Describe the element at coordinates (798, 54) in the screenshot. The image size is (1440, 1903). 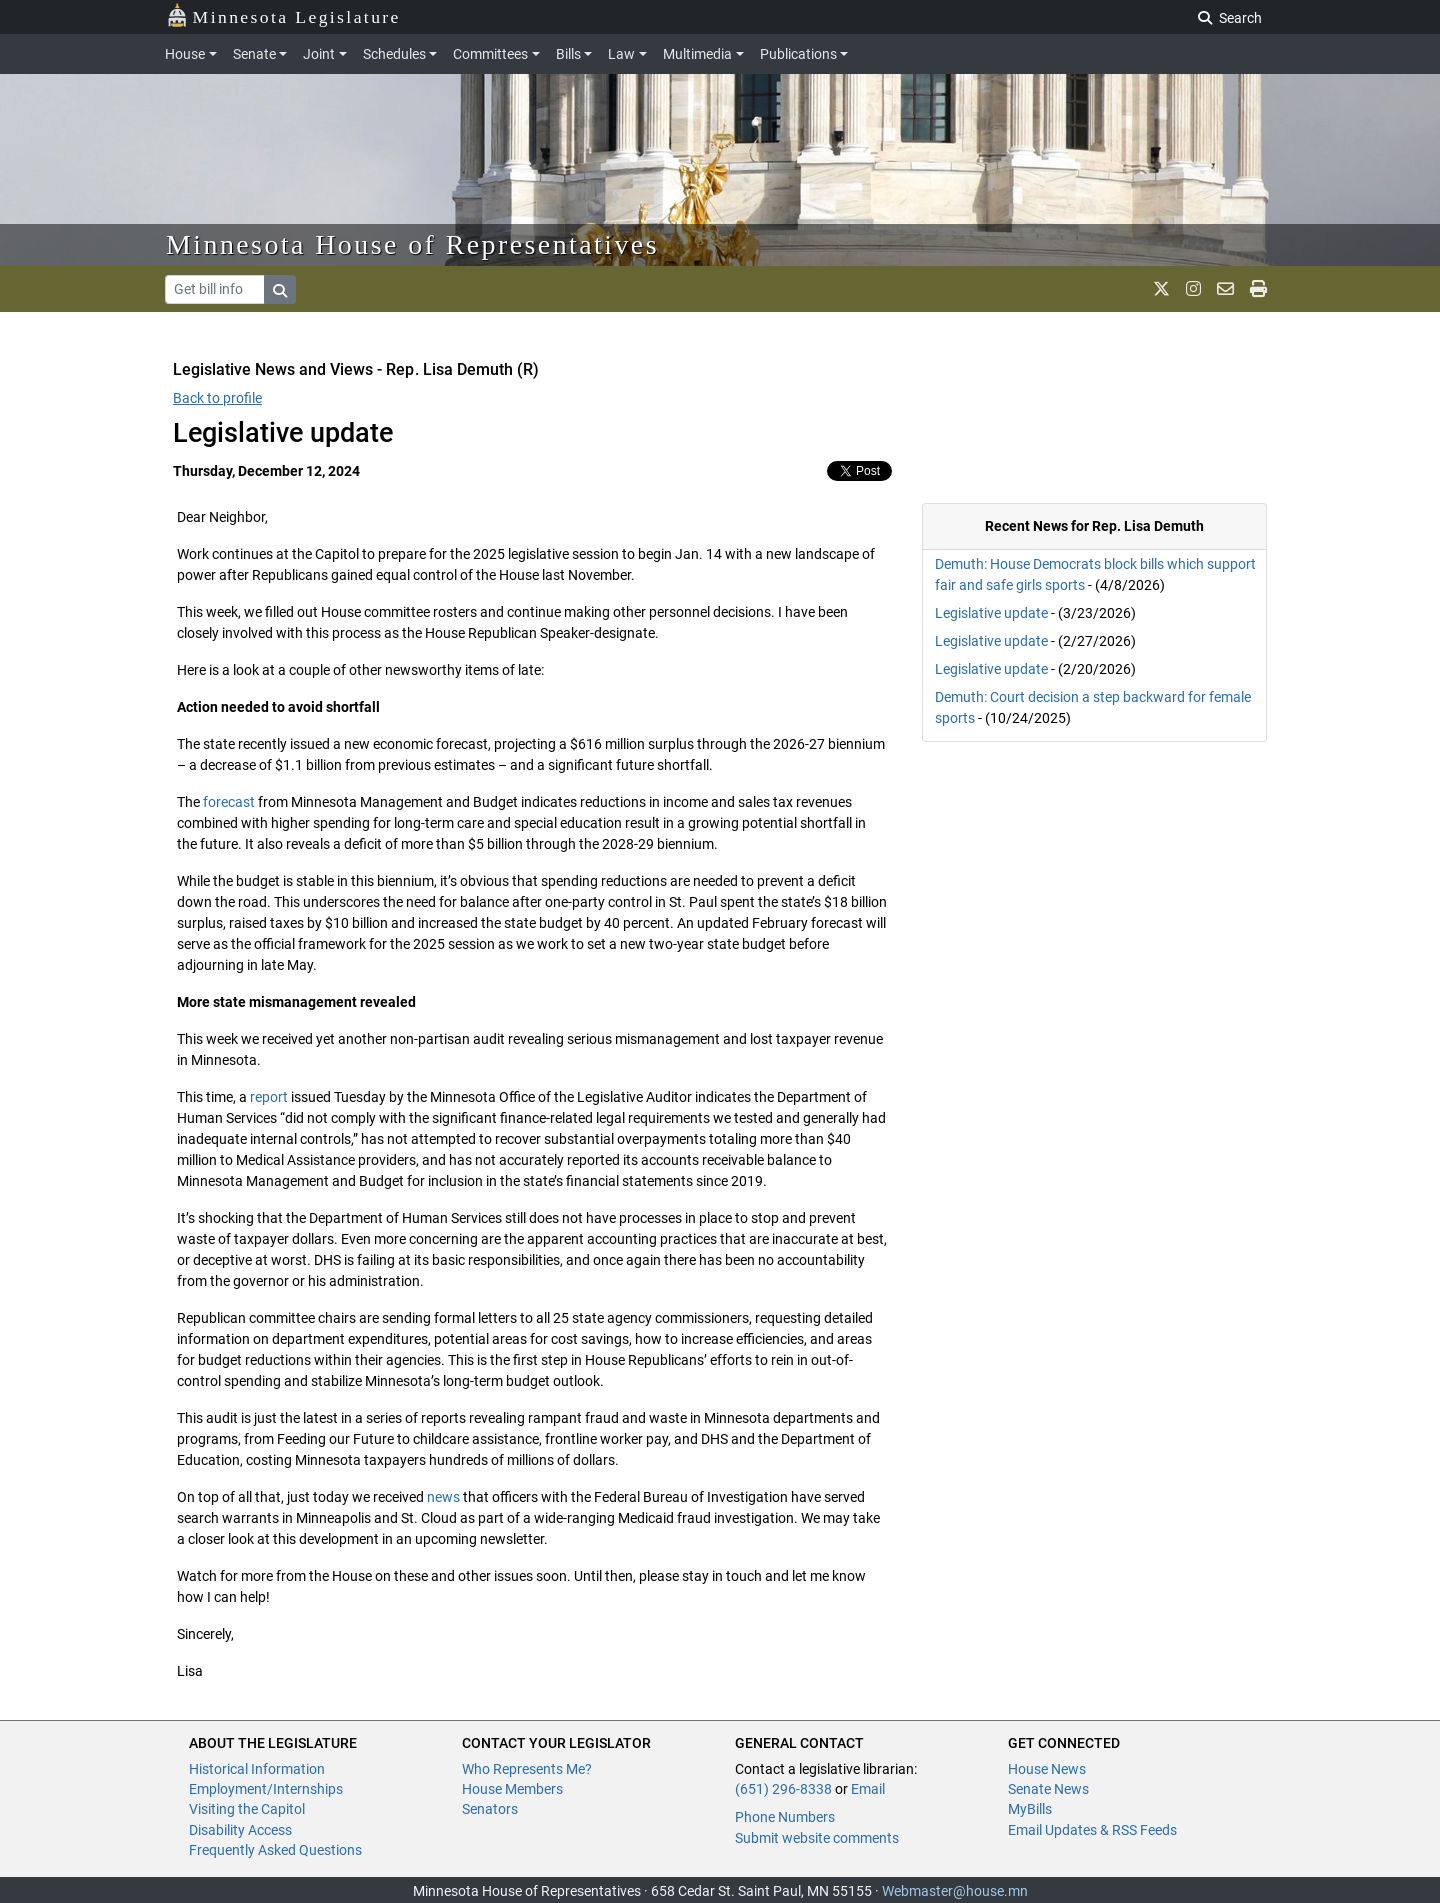
I see `Publications` at that location.